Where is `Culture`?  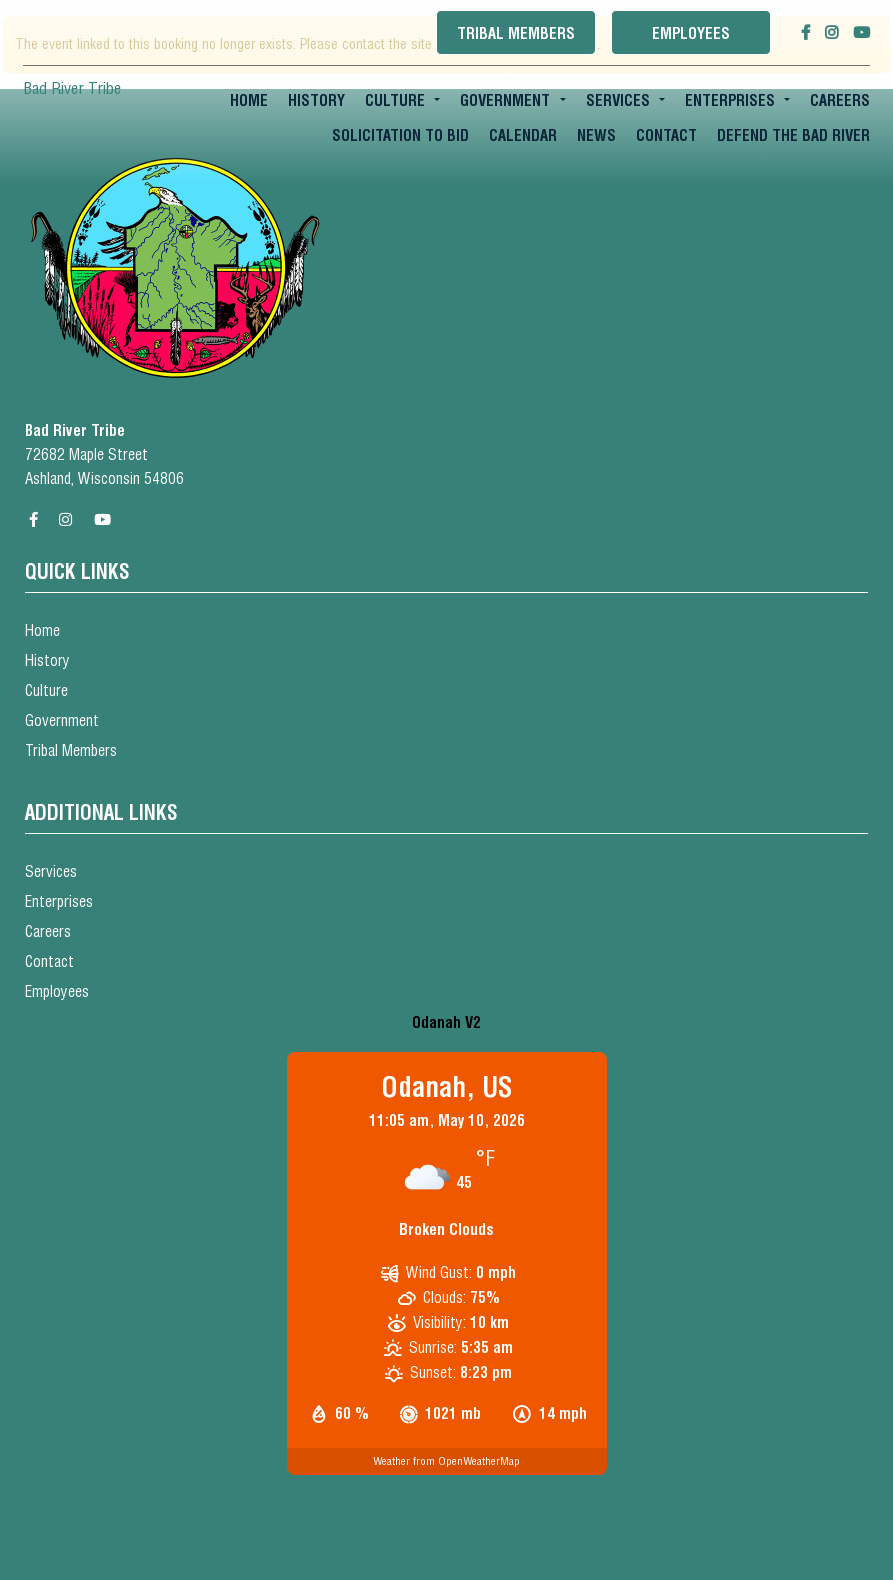
Culture is located at coordinates (395, 100).